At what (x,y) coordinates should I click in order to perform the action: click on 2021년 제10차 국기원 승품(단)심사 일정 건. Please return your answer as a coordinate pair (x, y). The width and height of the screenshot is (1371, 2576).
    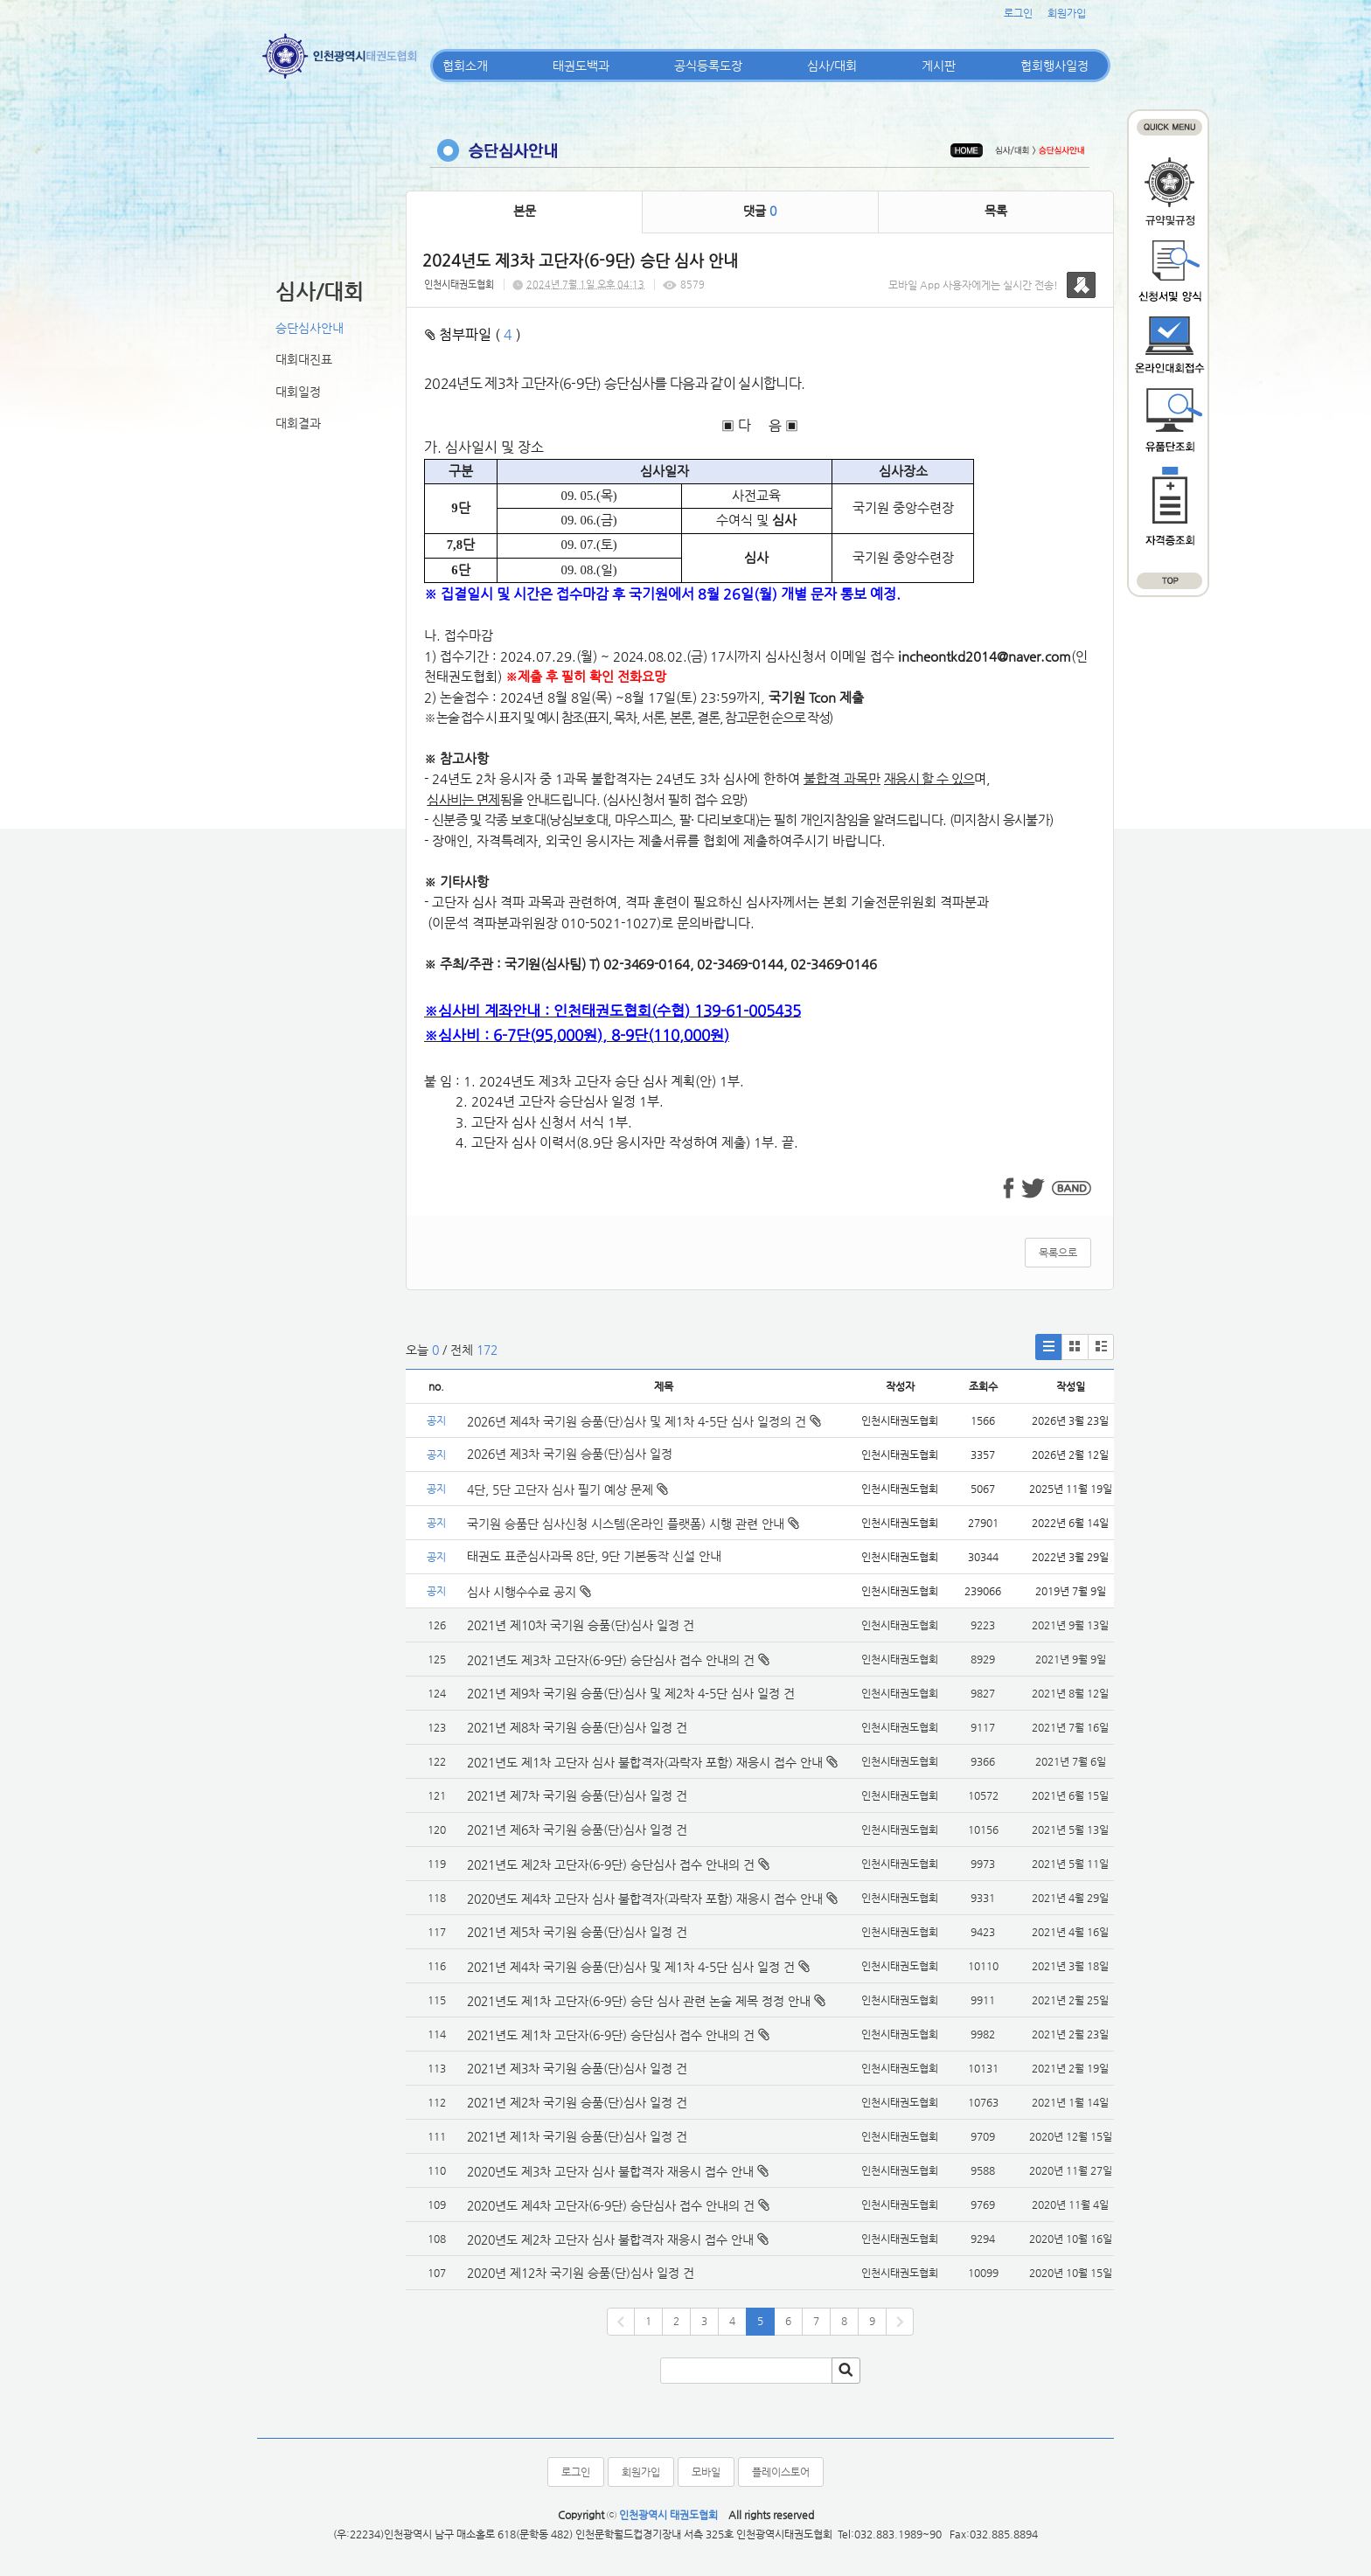
    Looking at the image, I should click on (580, 1625).